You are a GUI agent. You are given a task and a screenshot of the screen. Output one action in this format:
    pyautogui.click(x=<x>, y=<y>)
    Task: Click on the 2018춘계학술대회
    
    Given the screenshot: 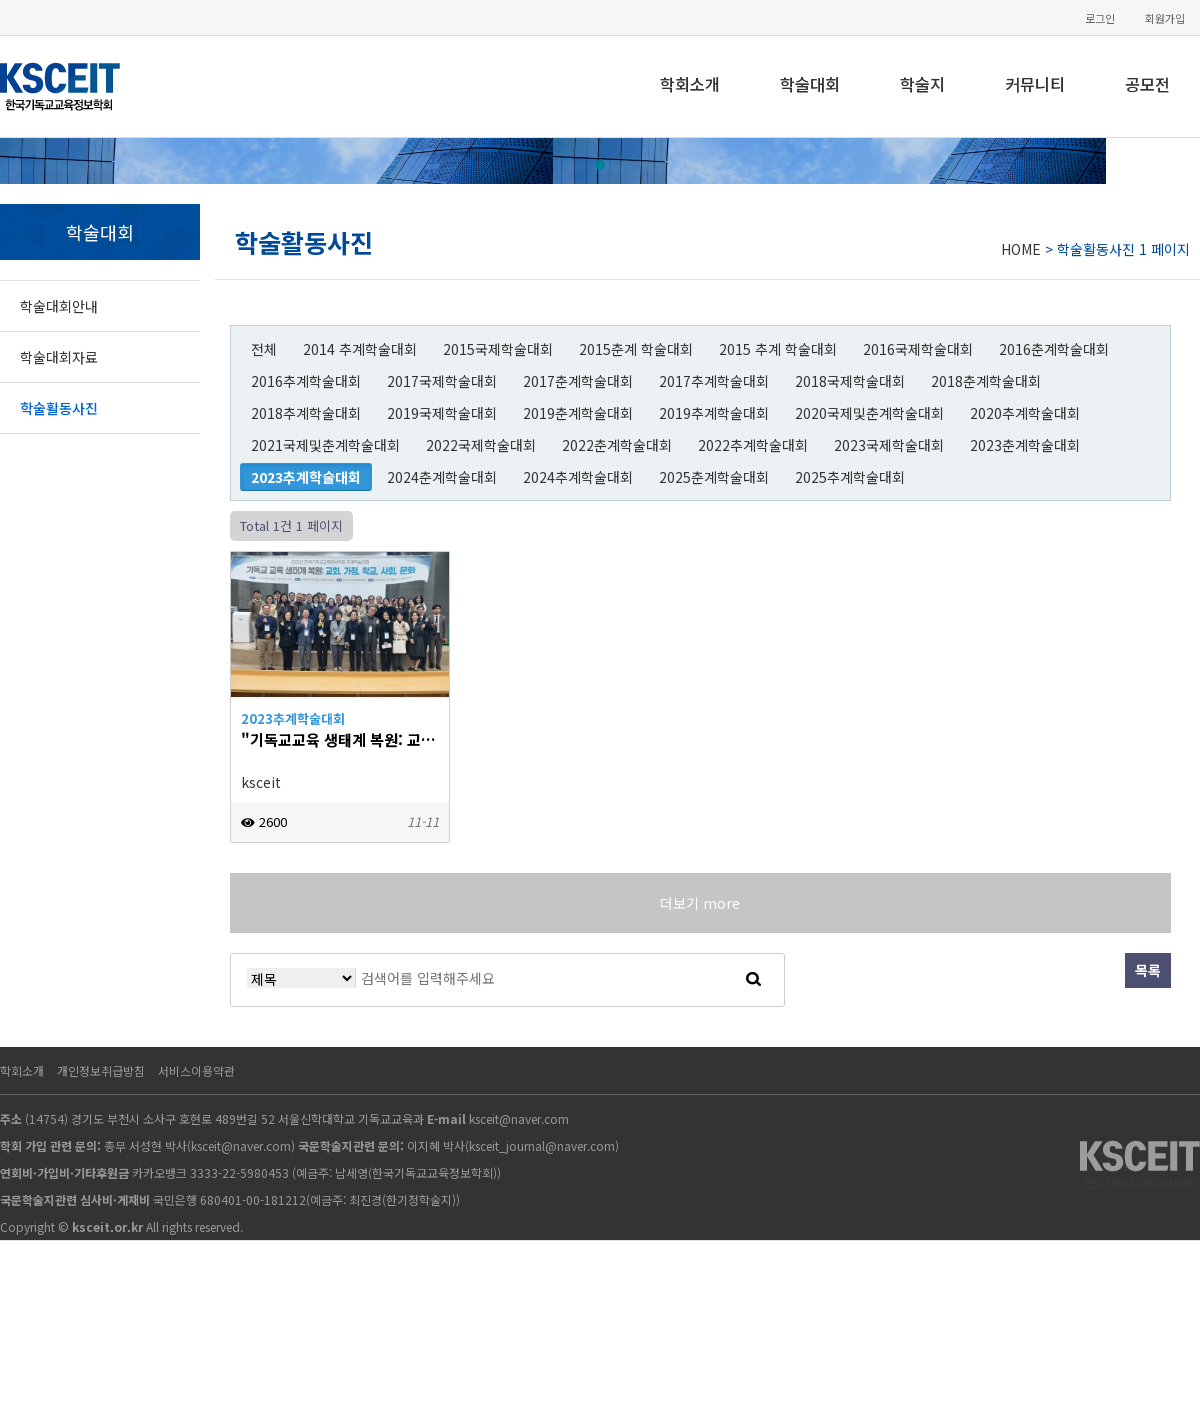 What is the action you would take?
    pyautogui.click(x=986, y=381)
    